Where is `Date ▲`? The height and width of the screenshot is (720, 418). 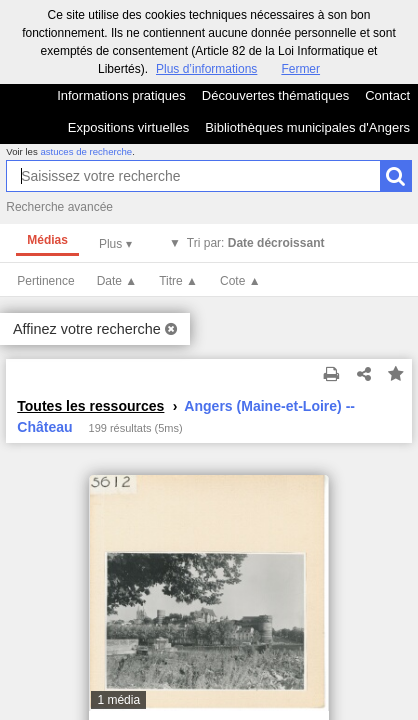
Date ▲ is located at coordinates (117, 281).